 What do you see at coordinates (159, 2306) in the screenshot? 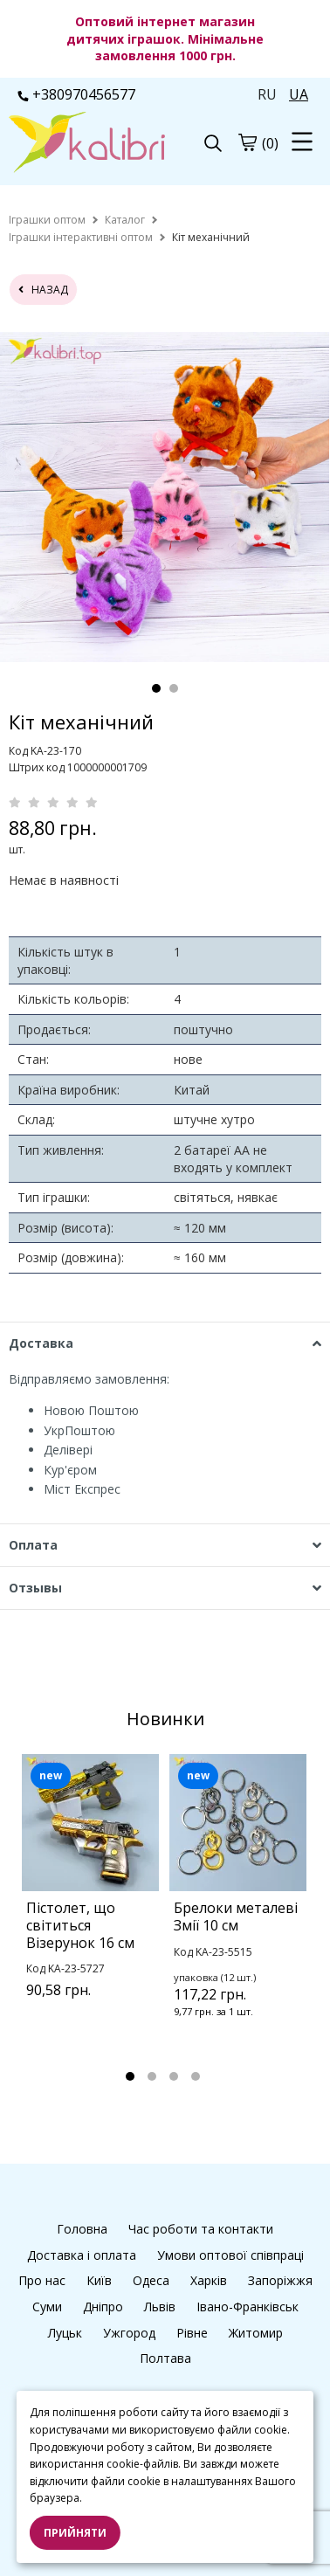
I see `Львів` at bounding box center [159, 2306].